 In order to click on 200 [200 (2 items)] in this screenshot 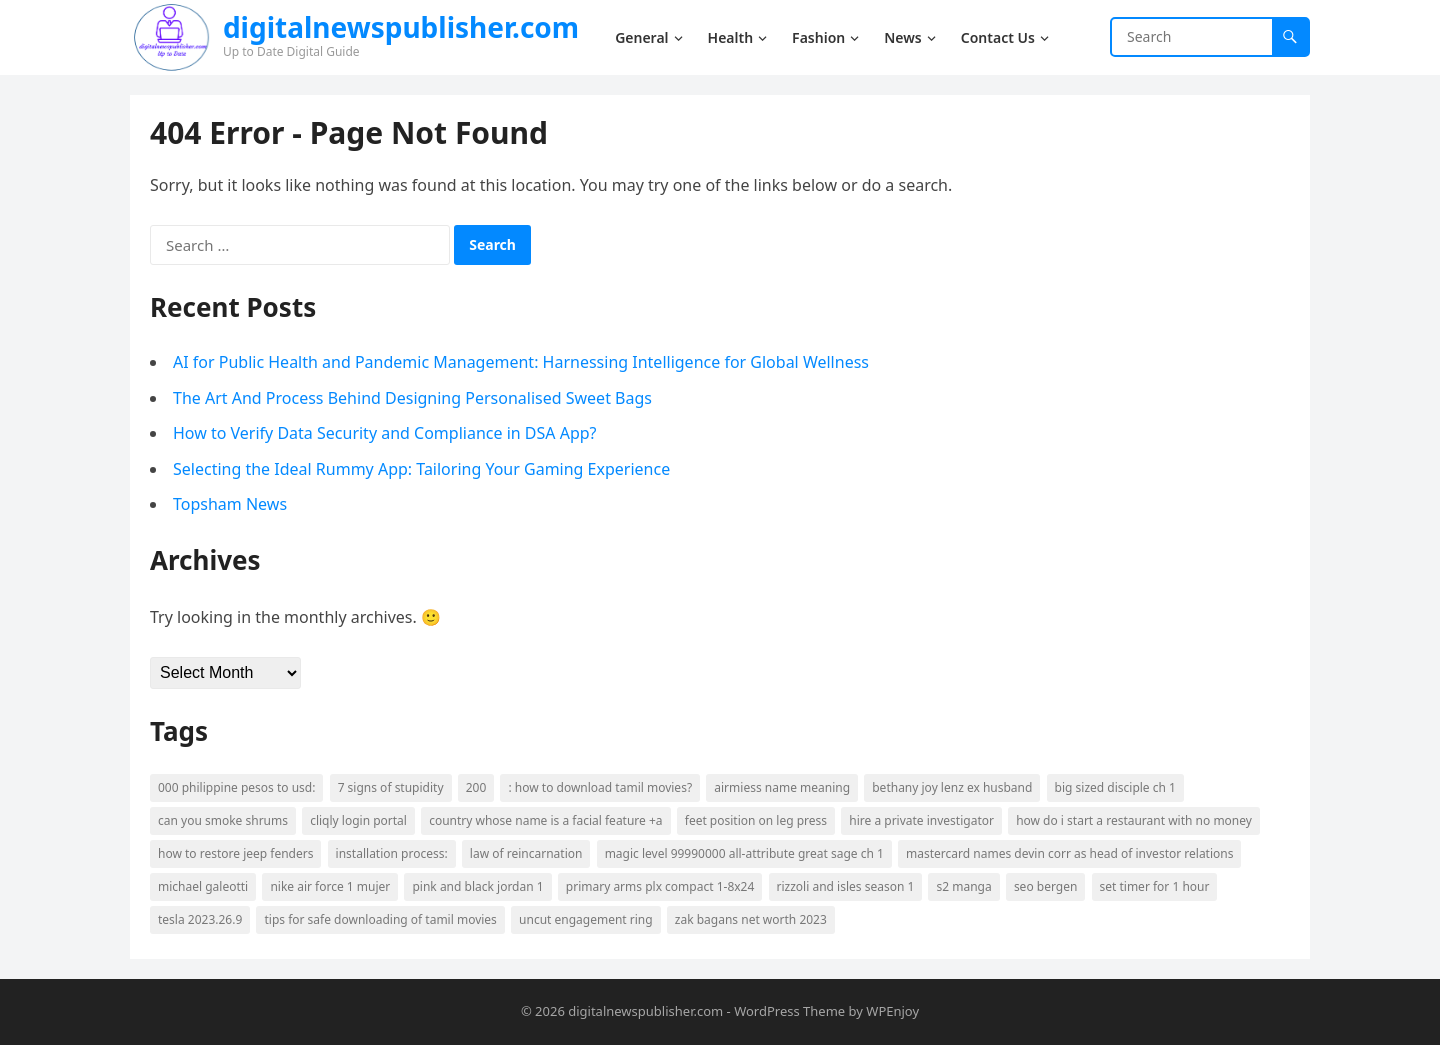, I will do `click(476, 787)`.